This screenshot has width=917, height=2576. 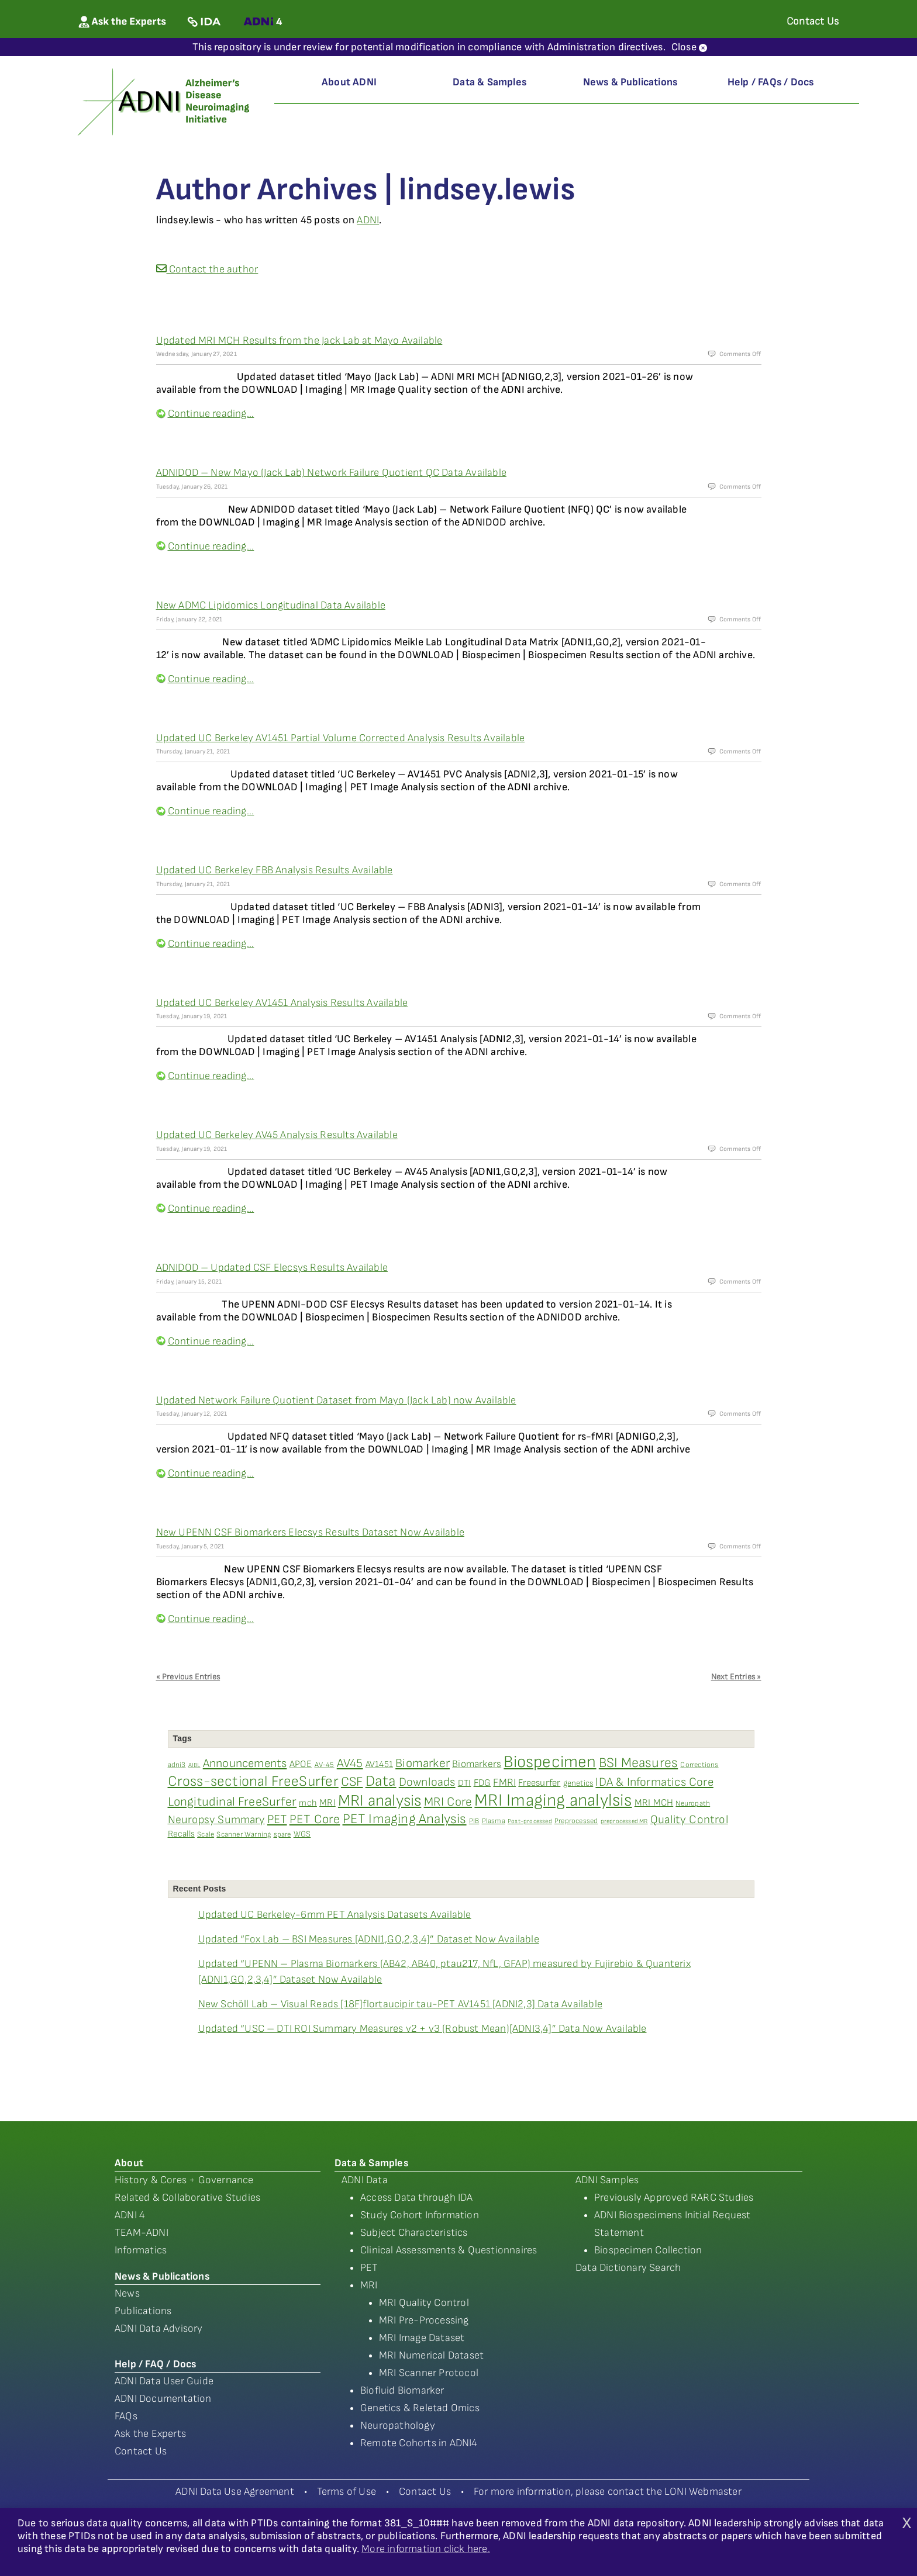 I want to click on MRI Numerical Dataset, so click(x=431, y=2355).